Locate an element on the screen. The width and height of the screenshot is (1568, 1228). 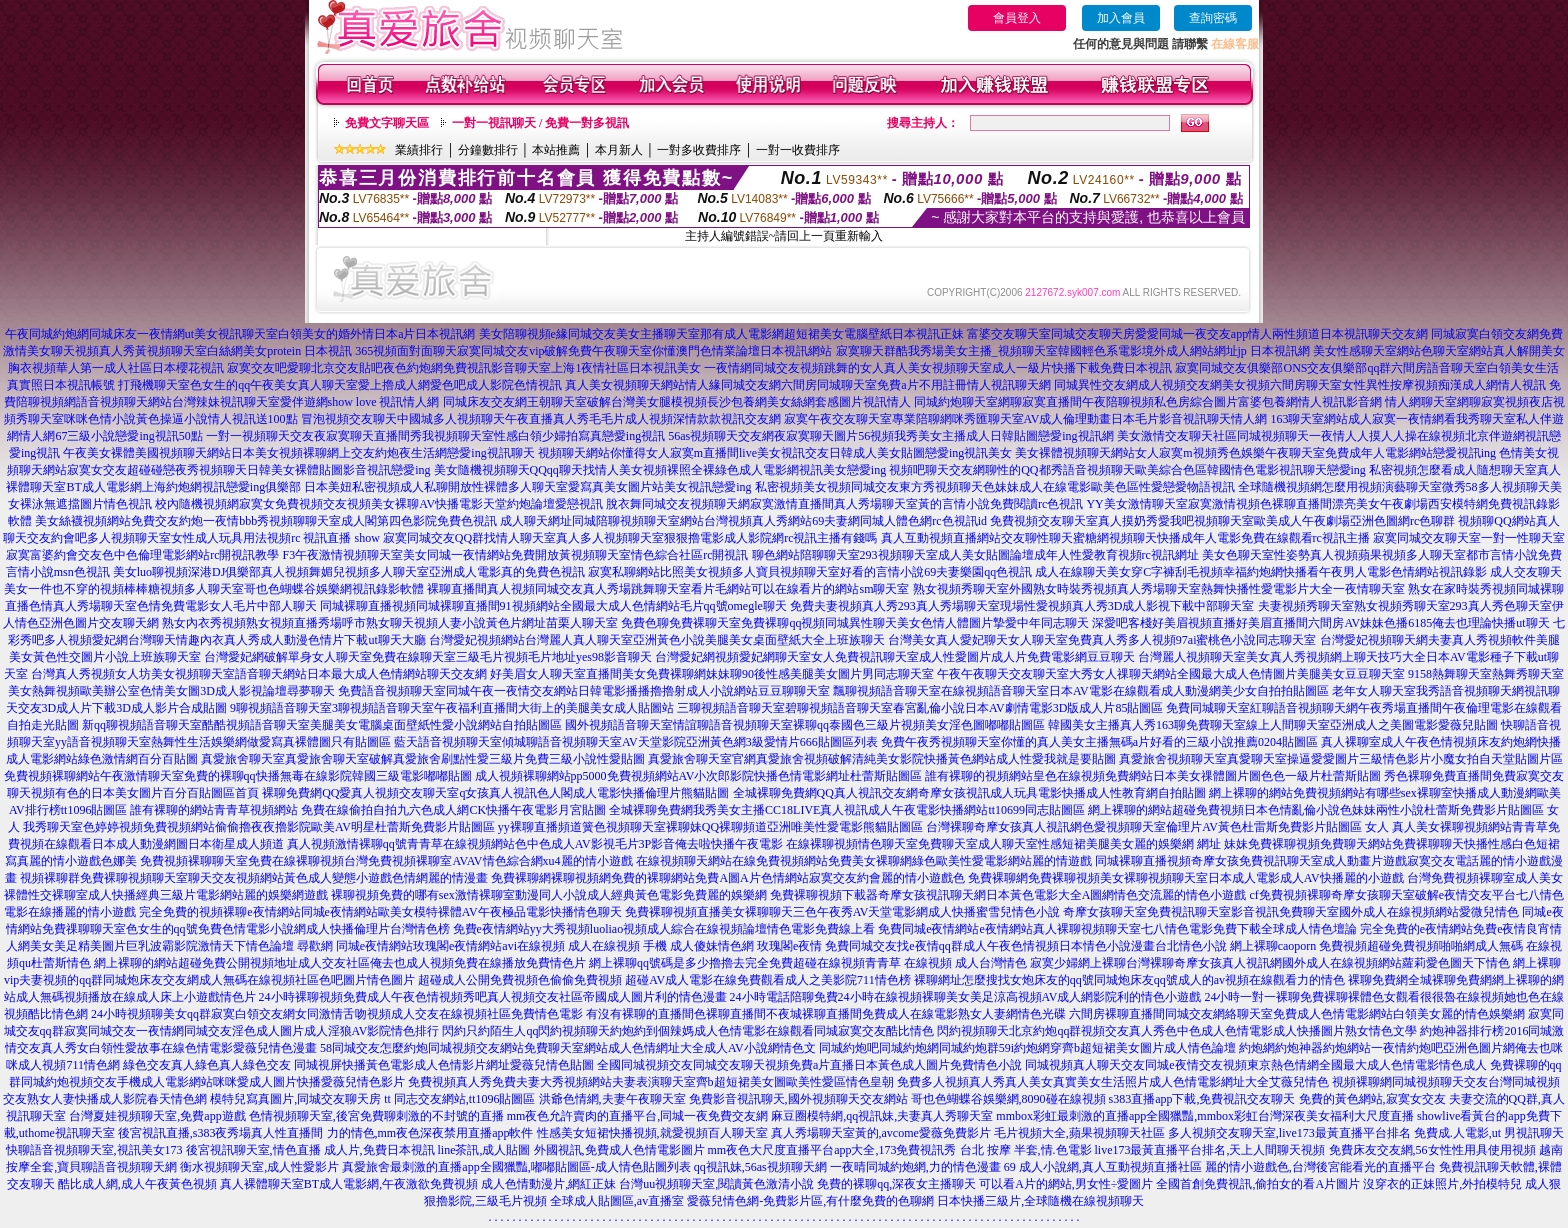
藍天語音視頻聊天室傾城聊語音視頻聊天室AV天堂影院亞洲黃色網3級愛情片666貼圖區列表 is located at coordinates (636, 742).